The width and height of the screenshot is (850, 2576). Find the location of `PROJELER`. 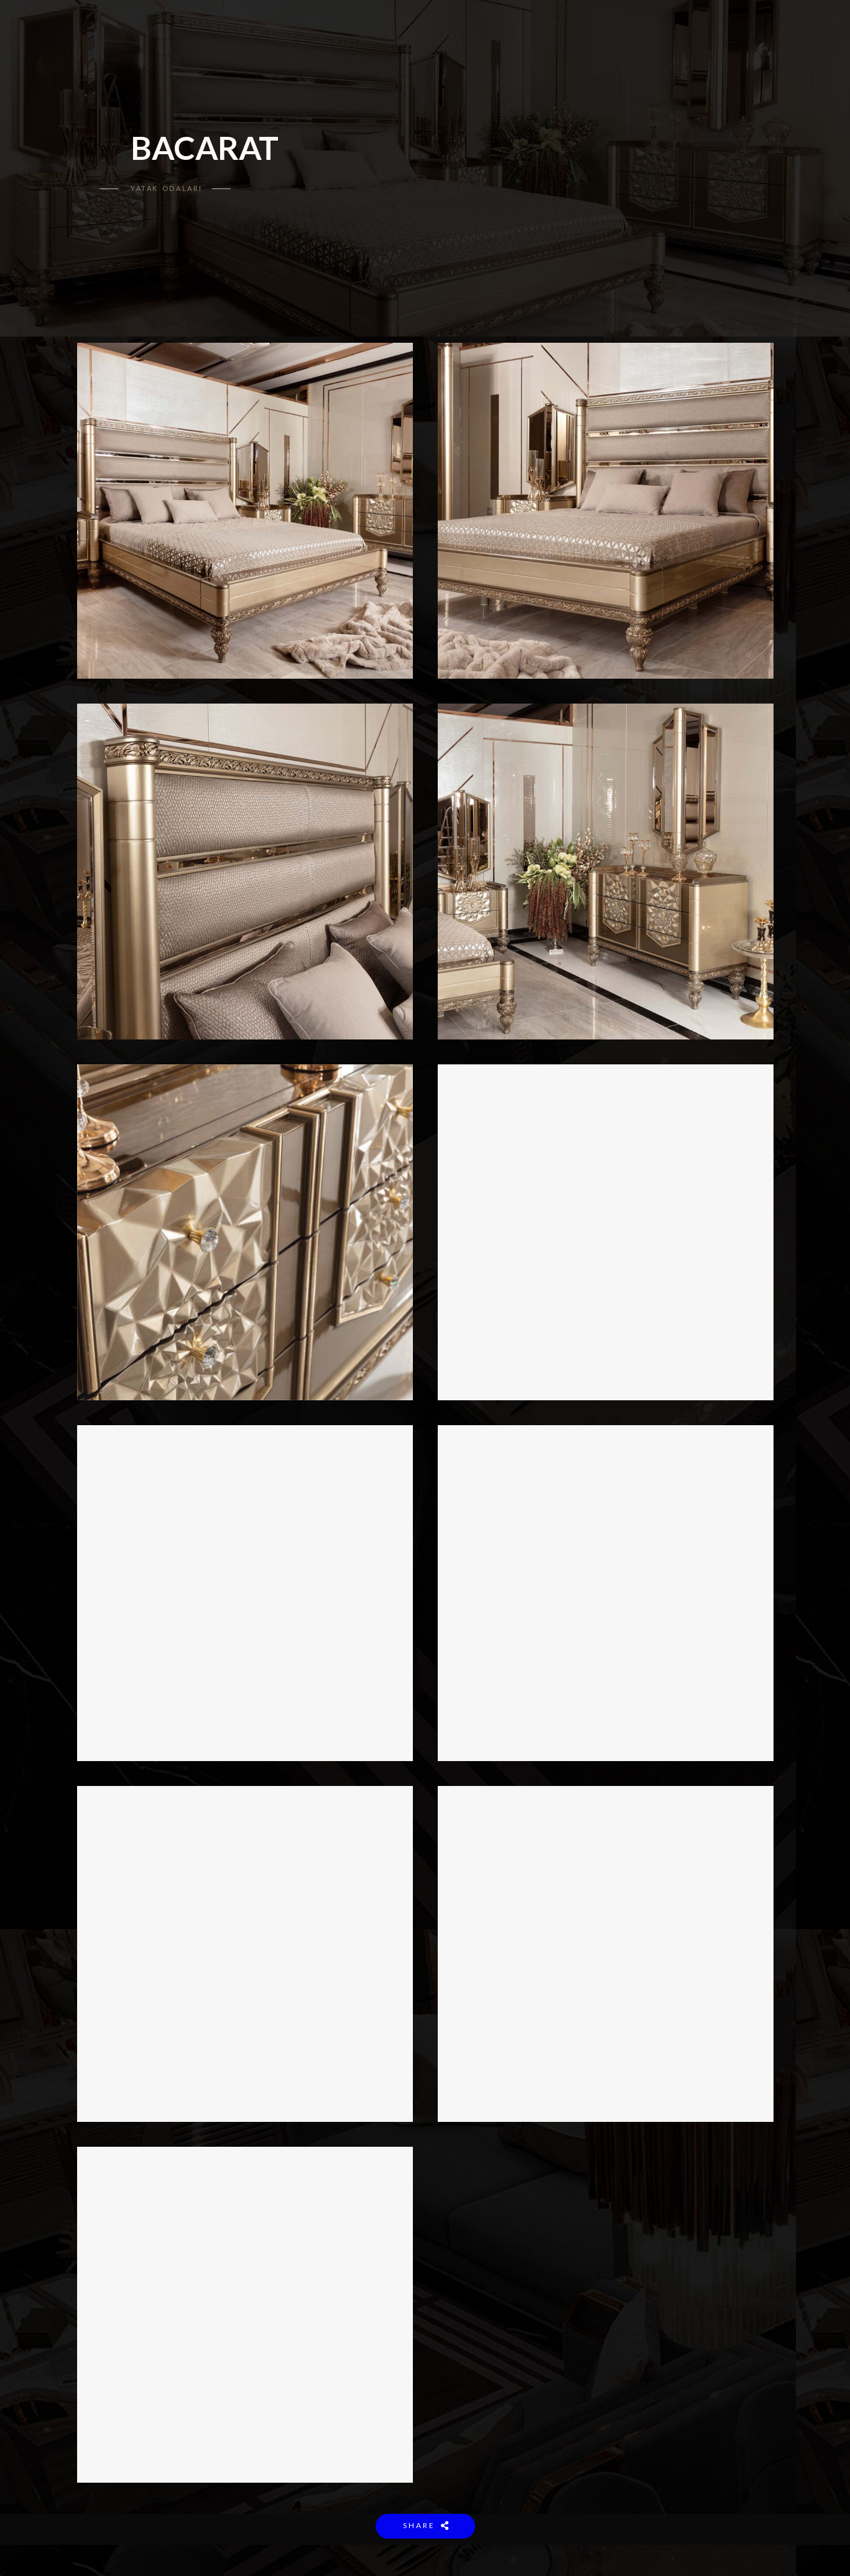

PROJELER is located at coordinates (507, 30).